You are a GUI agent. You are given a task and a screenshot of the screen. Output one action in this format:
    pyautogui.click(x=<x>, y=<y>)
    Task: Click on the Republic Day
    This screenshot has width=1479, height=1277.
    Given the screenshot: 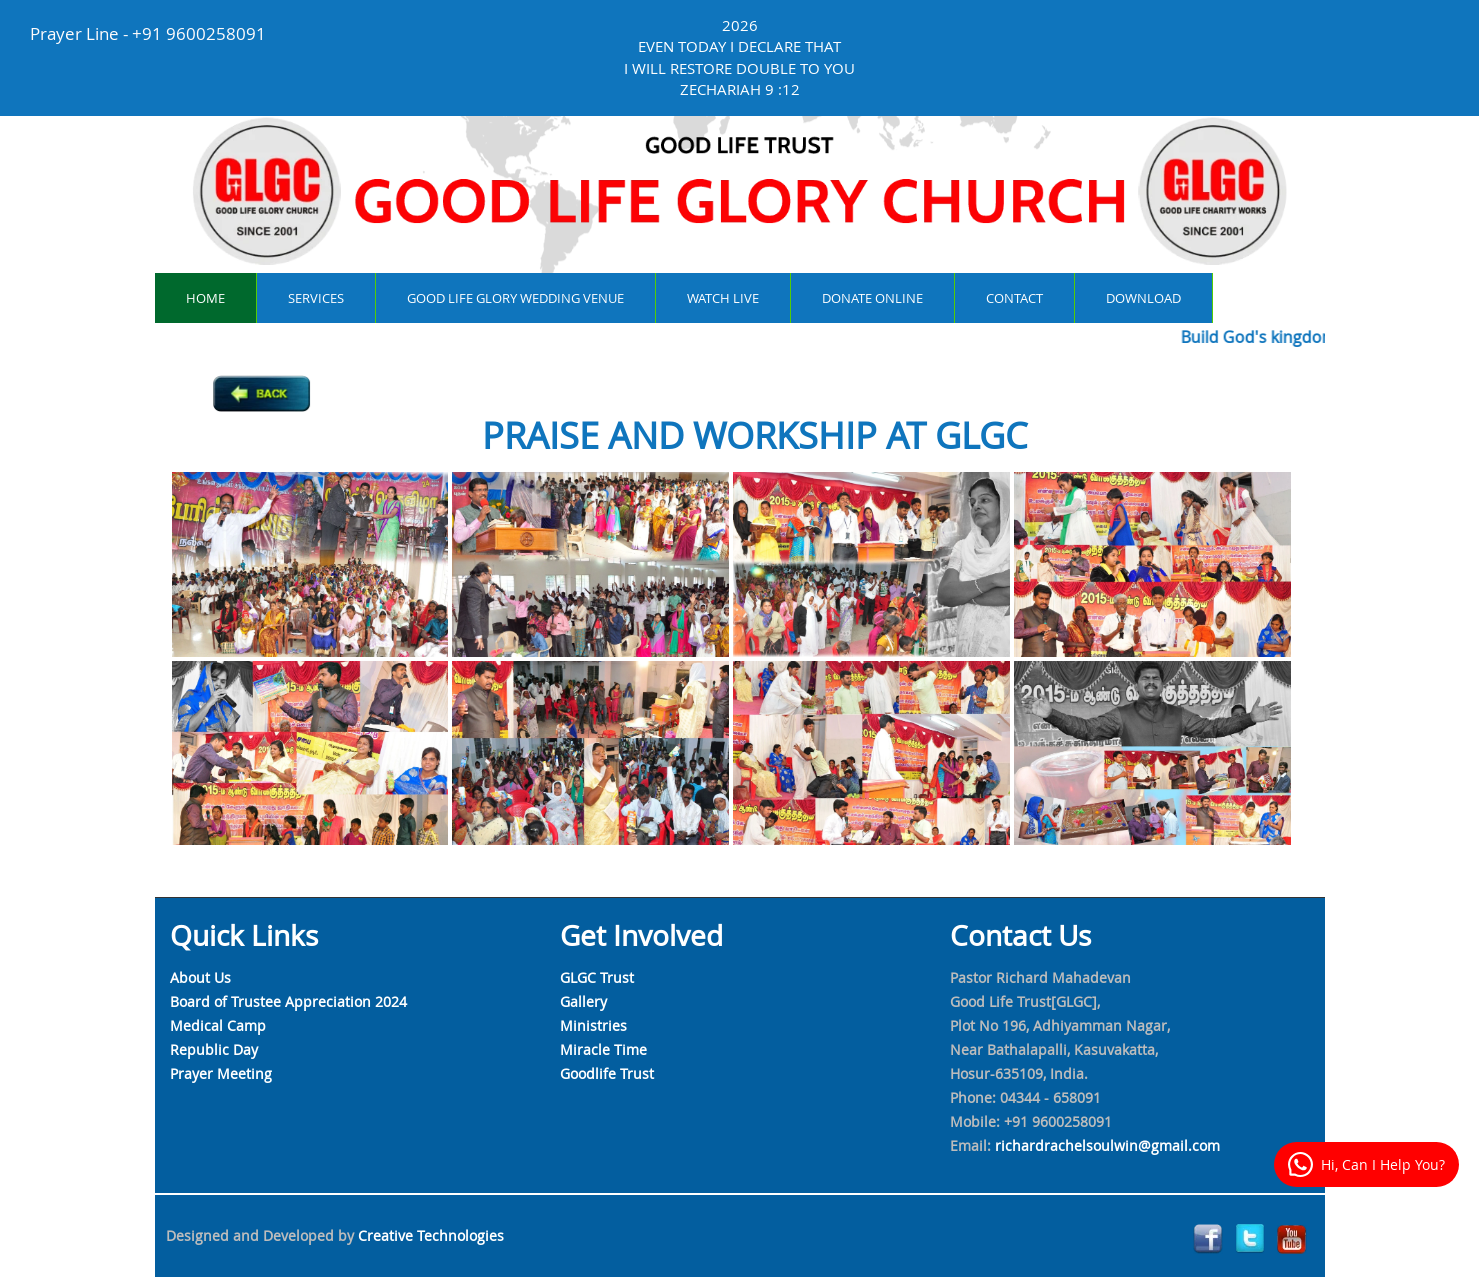 What is the action you would take?
    pyautogui.click(x=214, y=1049)
    